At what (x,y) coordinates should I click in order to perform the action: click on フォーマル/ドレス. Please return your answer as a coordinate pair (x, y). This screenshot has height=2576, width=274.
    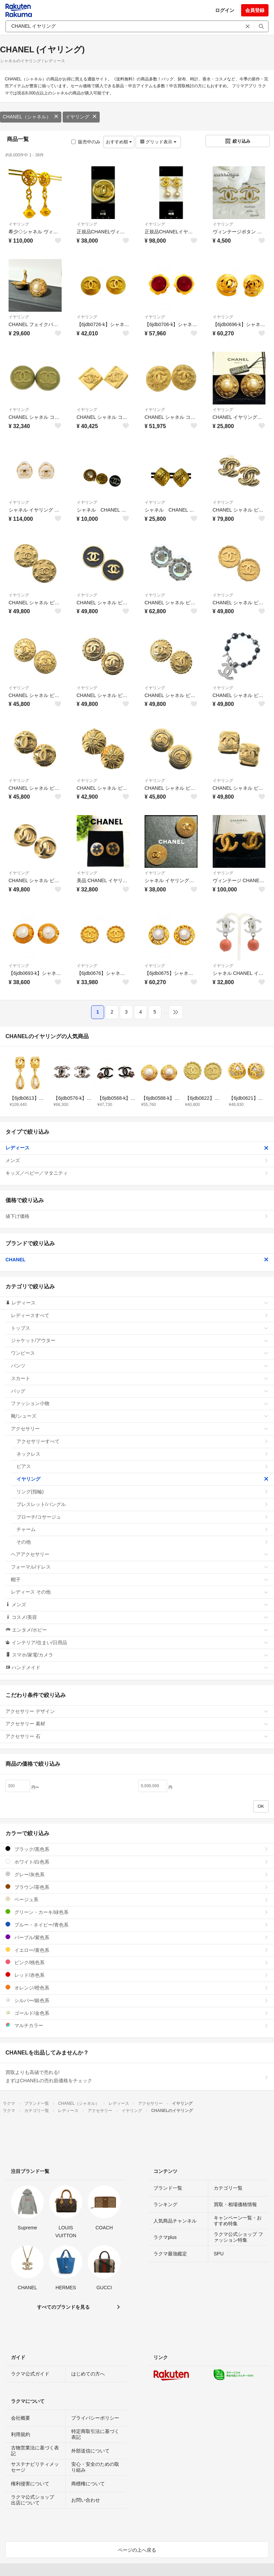
    Looking at the image, I should click on (140, 1567).